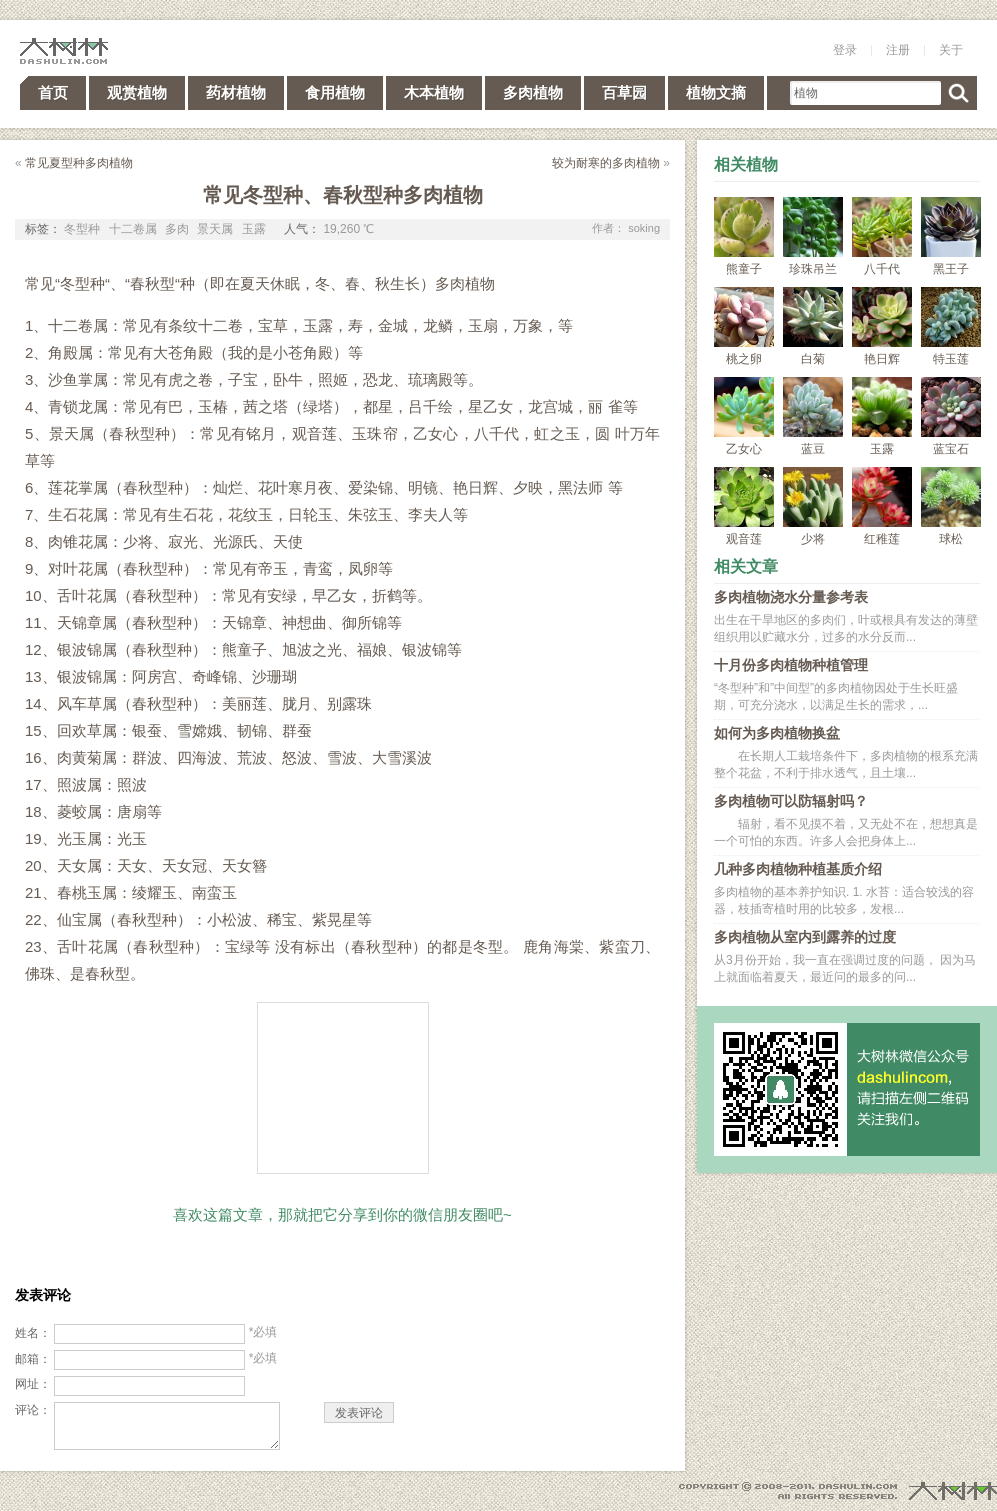  What do you see at coordinates (343, 195) in the screenshot?
I see `常见冬型种、春秋型种多肉植物` at bounding box center [343, 195].